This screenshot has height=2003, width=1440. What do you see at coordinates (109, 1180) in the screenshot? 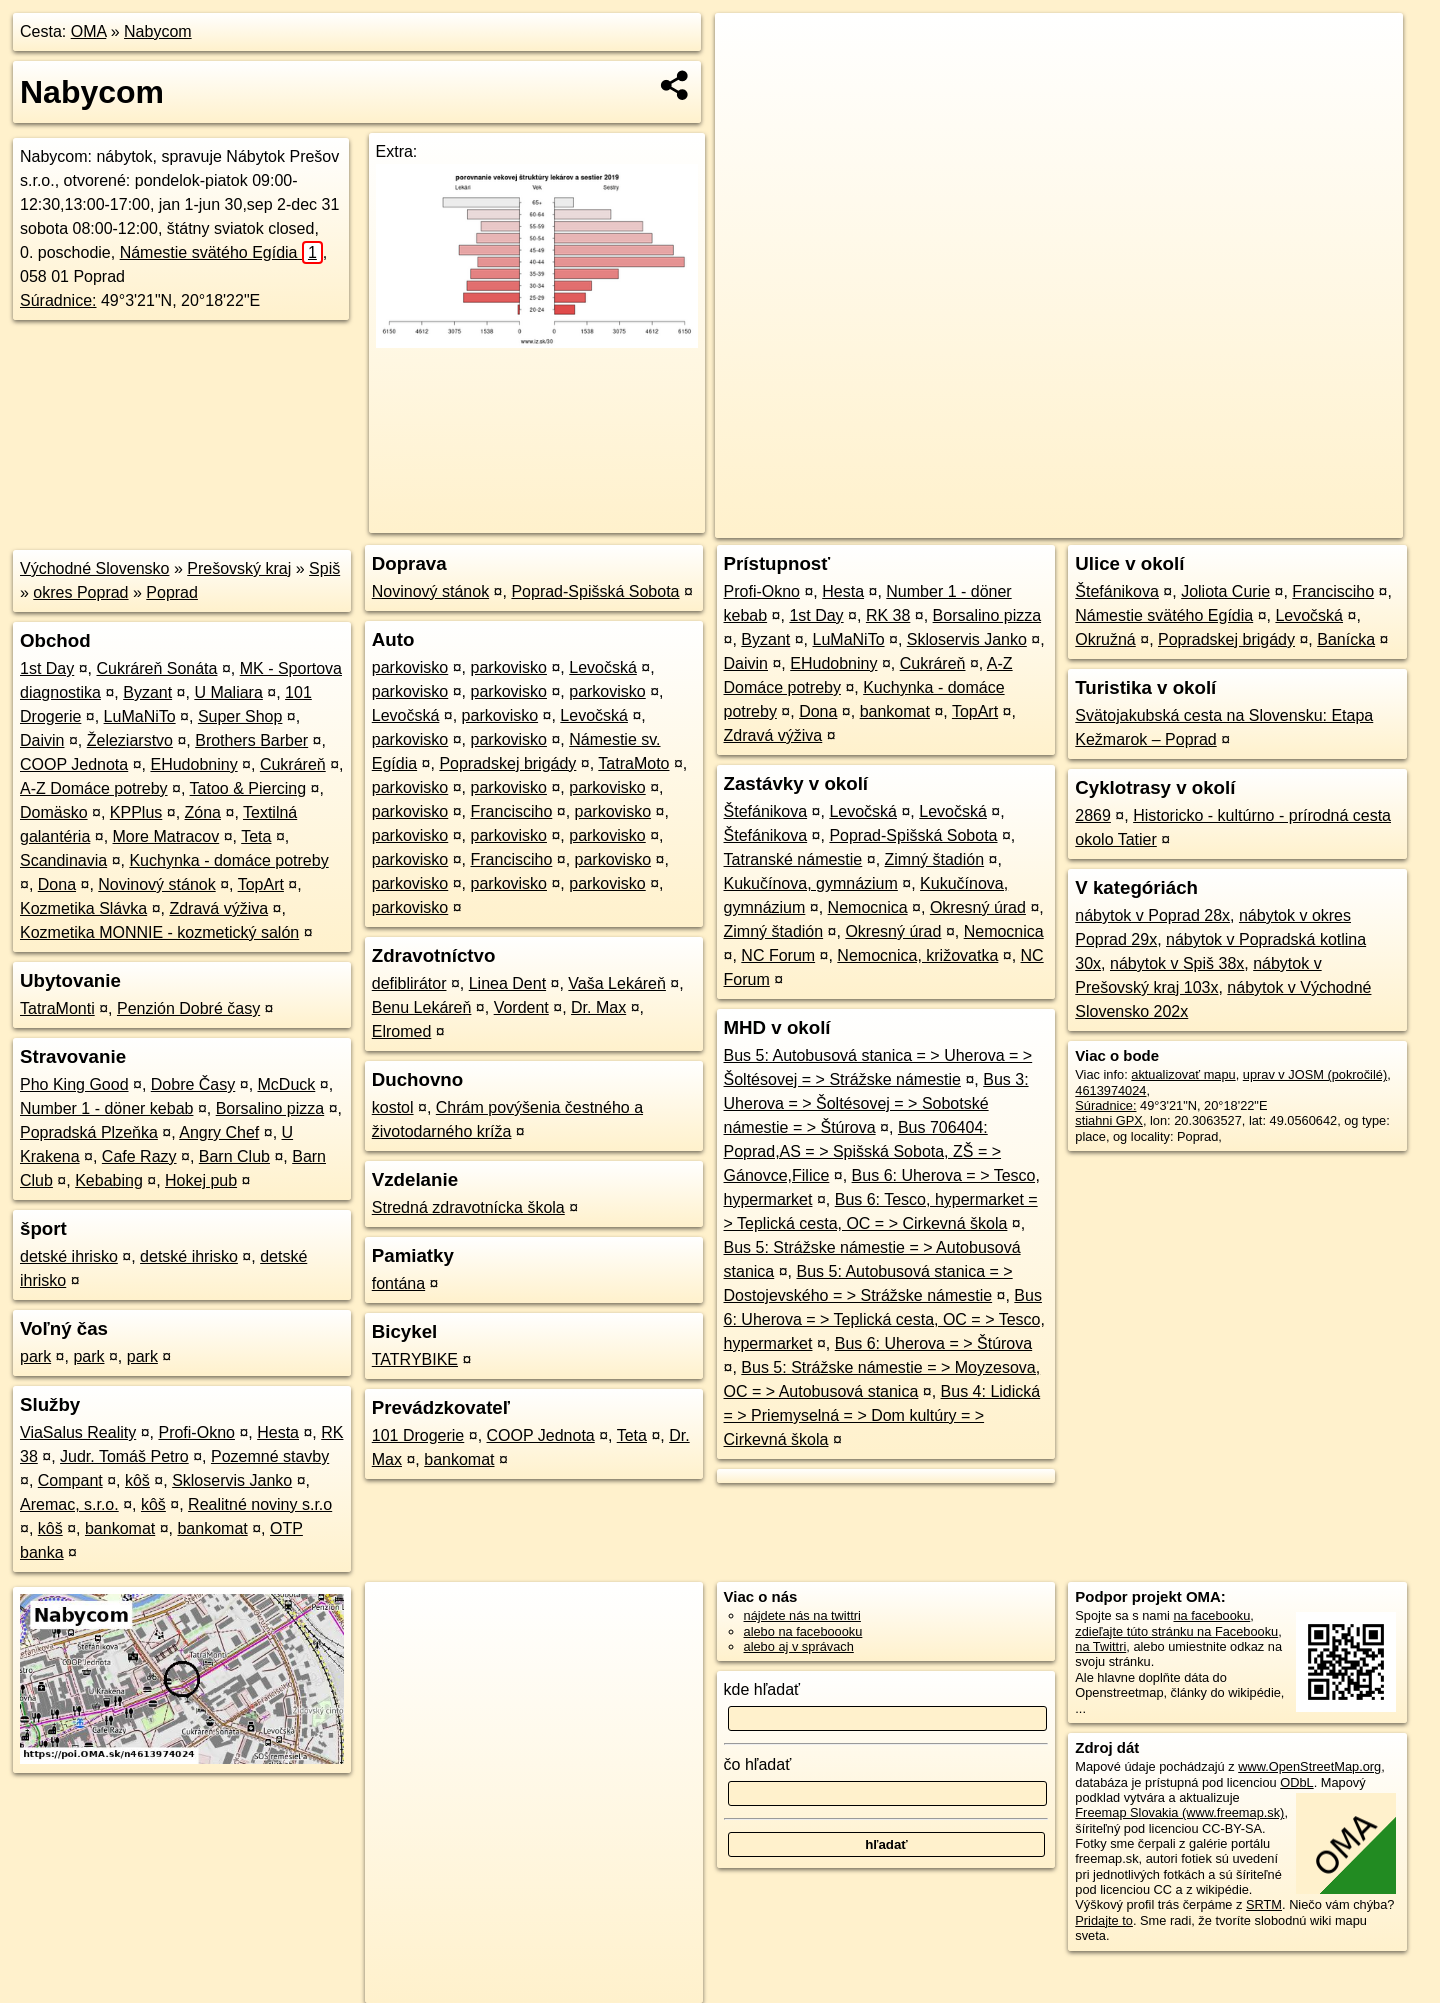
I see `Kebabing` at bounding box center [109, 1180].